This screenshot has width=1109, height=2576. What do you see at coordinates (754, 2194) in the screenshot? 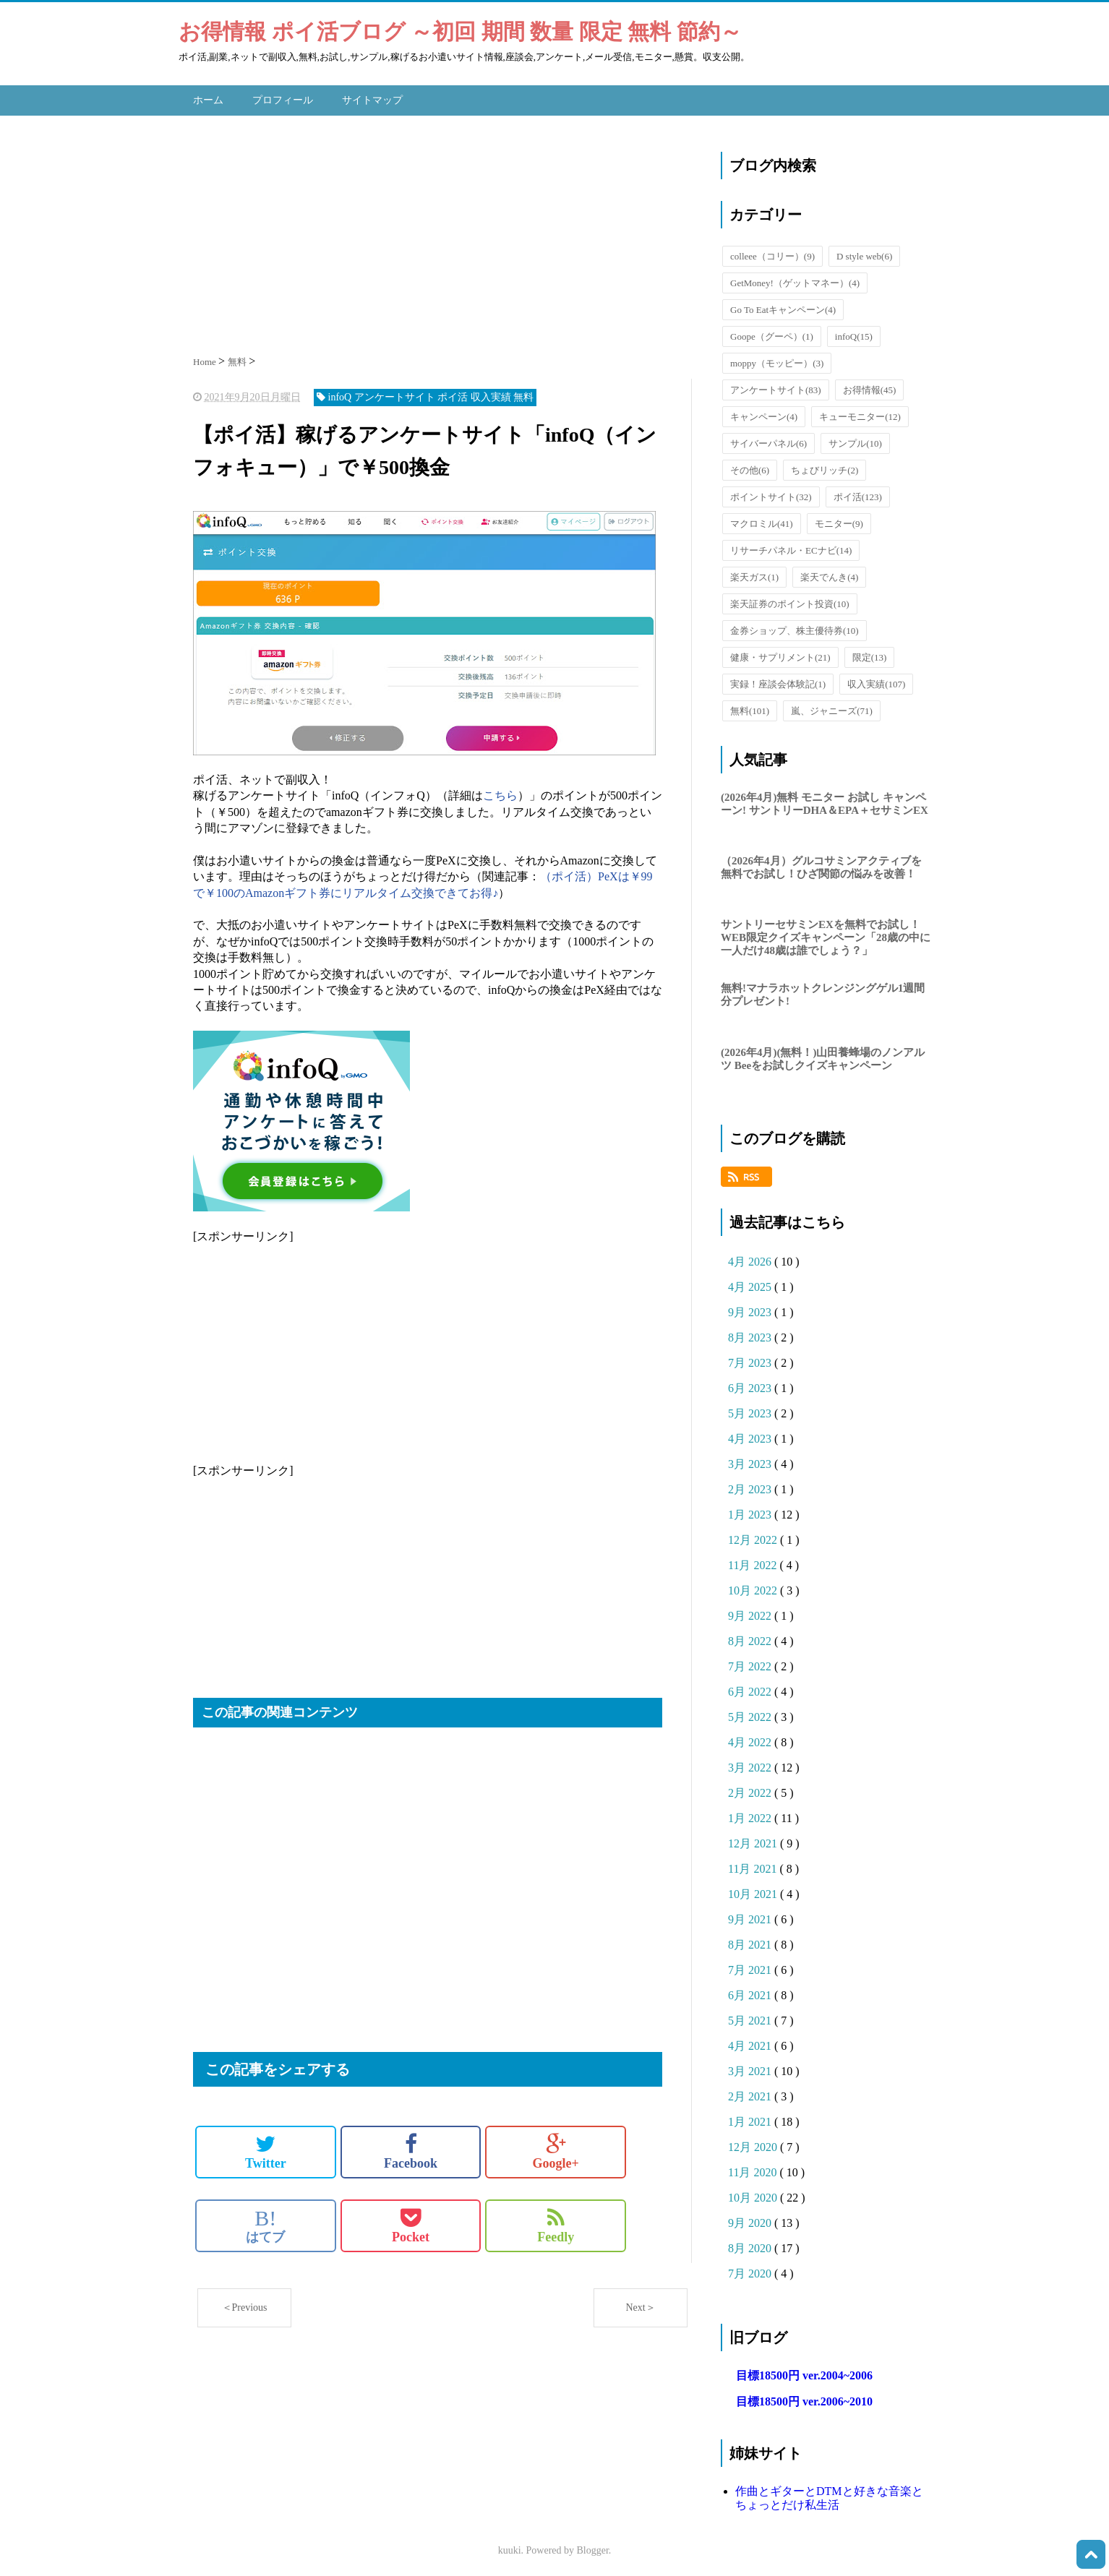
I see `10月 2020` at bounding box center [754, 2194].